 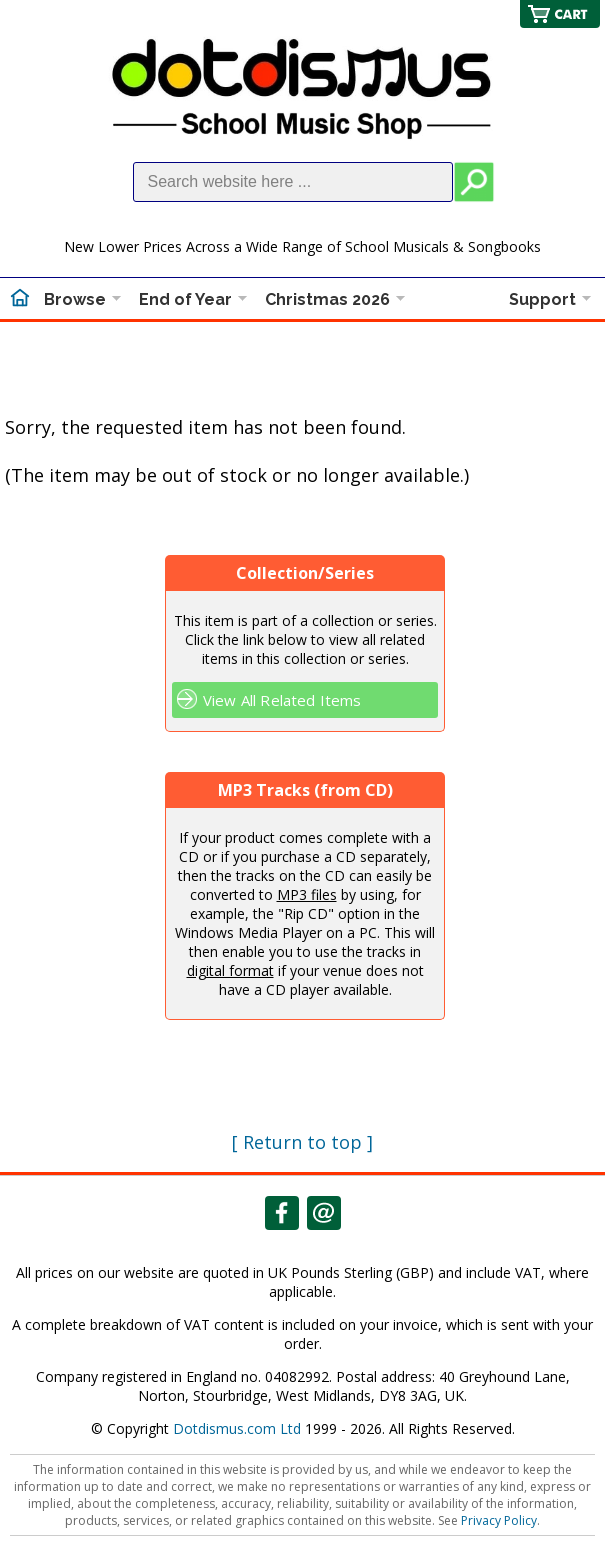 I want to click on View All Related Items, so click(x=282, y=700).